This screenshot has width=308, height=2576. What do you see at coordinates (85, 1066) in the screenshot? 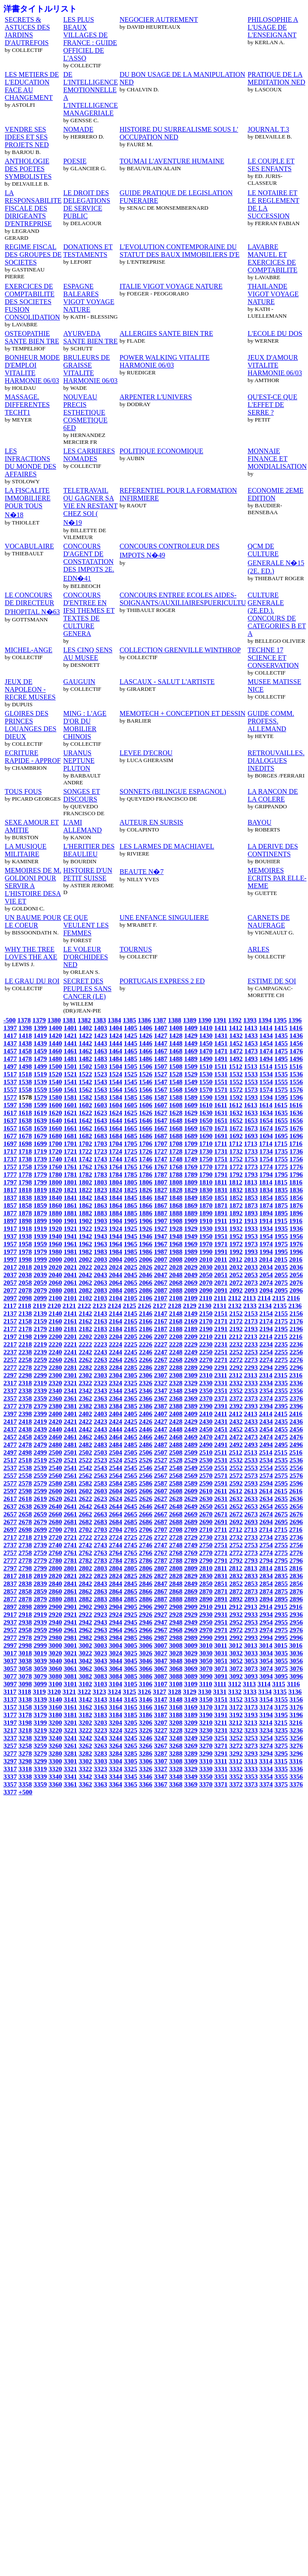
I see `1502` at bounding box center [85, 1066].